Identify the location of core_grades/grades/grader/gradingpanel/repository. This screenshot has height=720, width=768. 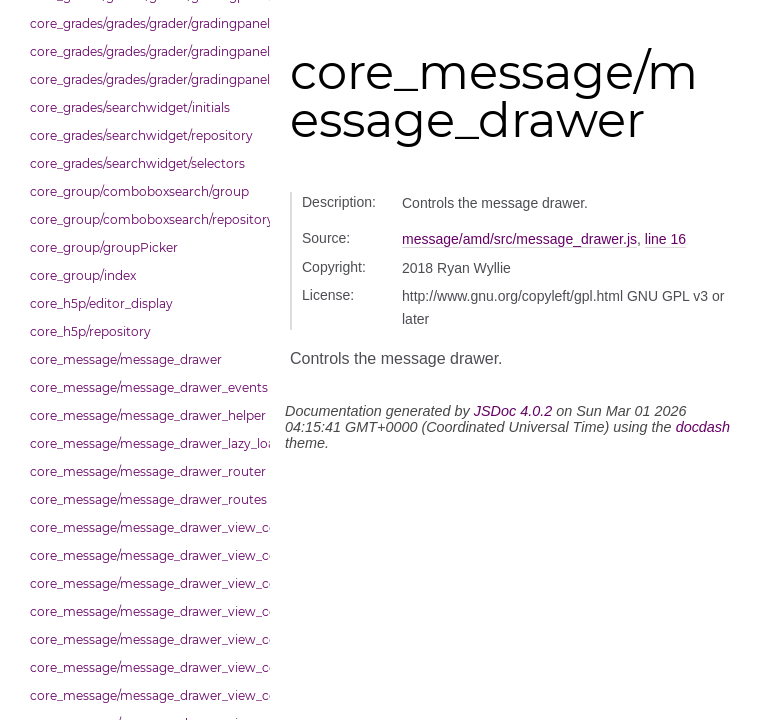
(145, 51).